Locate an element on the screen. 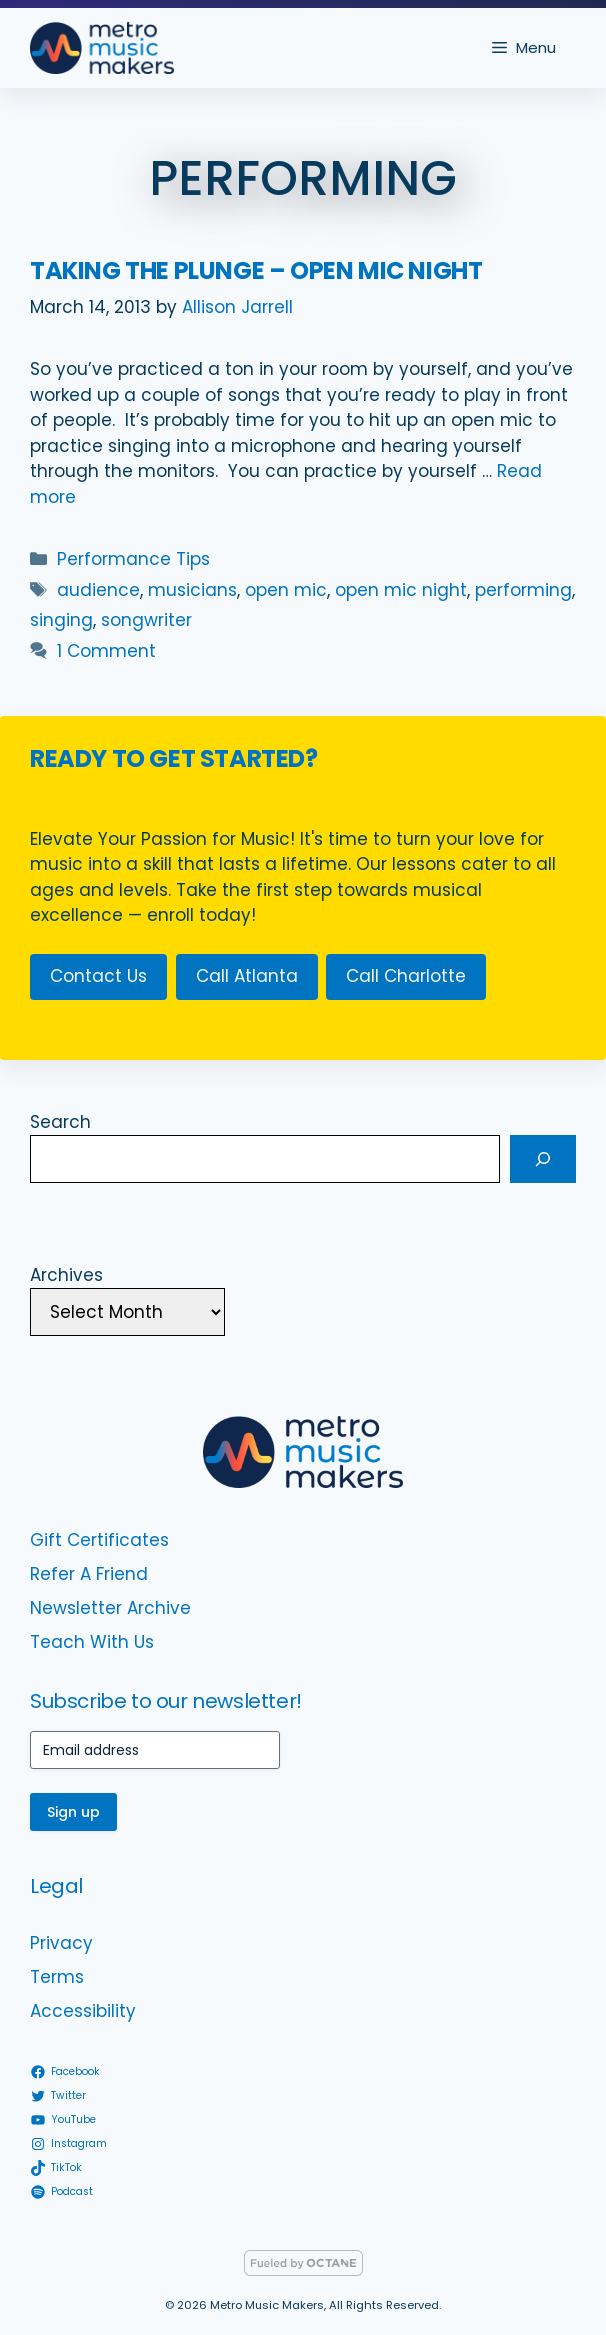 The width and height of the screenshot is (606, 2335). Refer A Friend is located at coordinates (89, 1574).